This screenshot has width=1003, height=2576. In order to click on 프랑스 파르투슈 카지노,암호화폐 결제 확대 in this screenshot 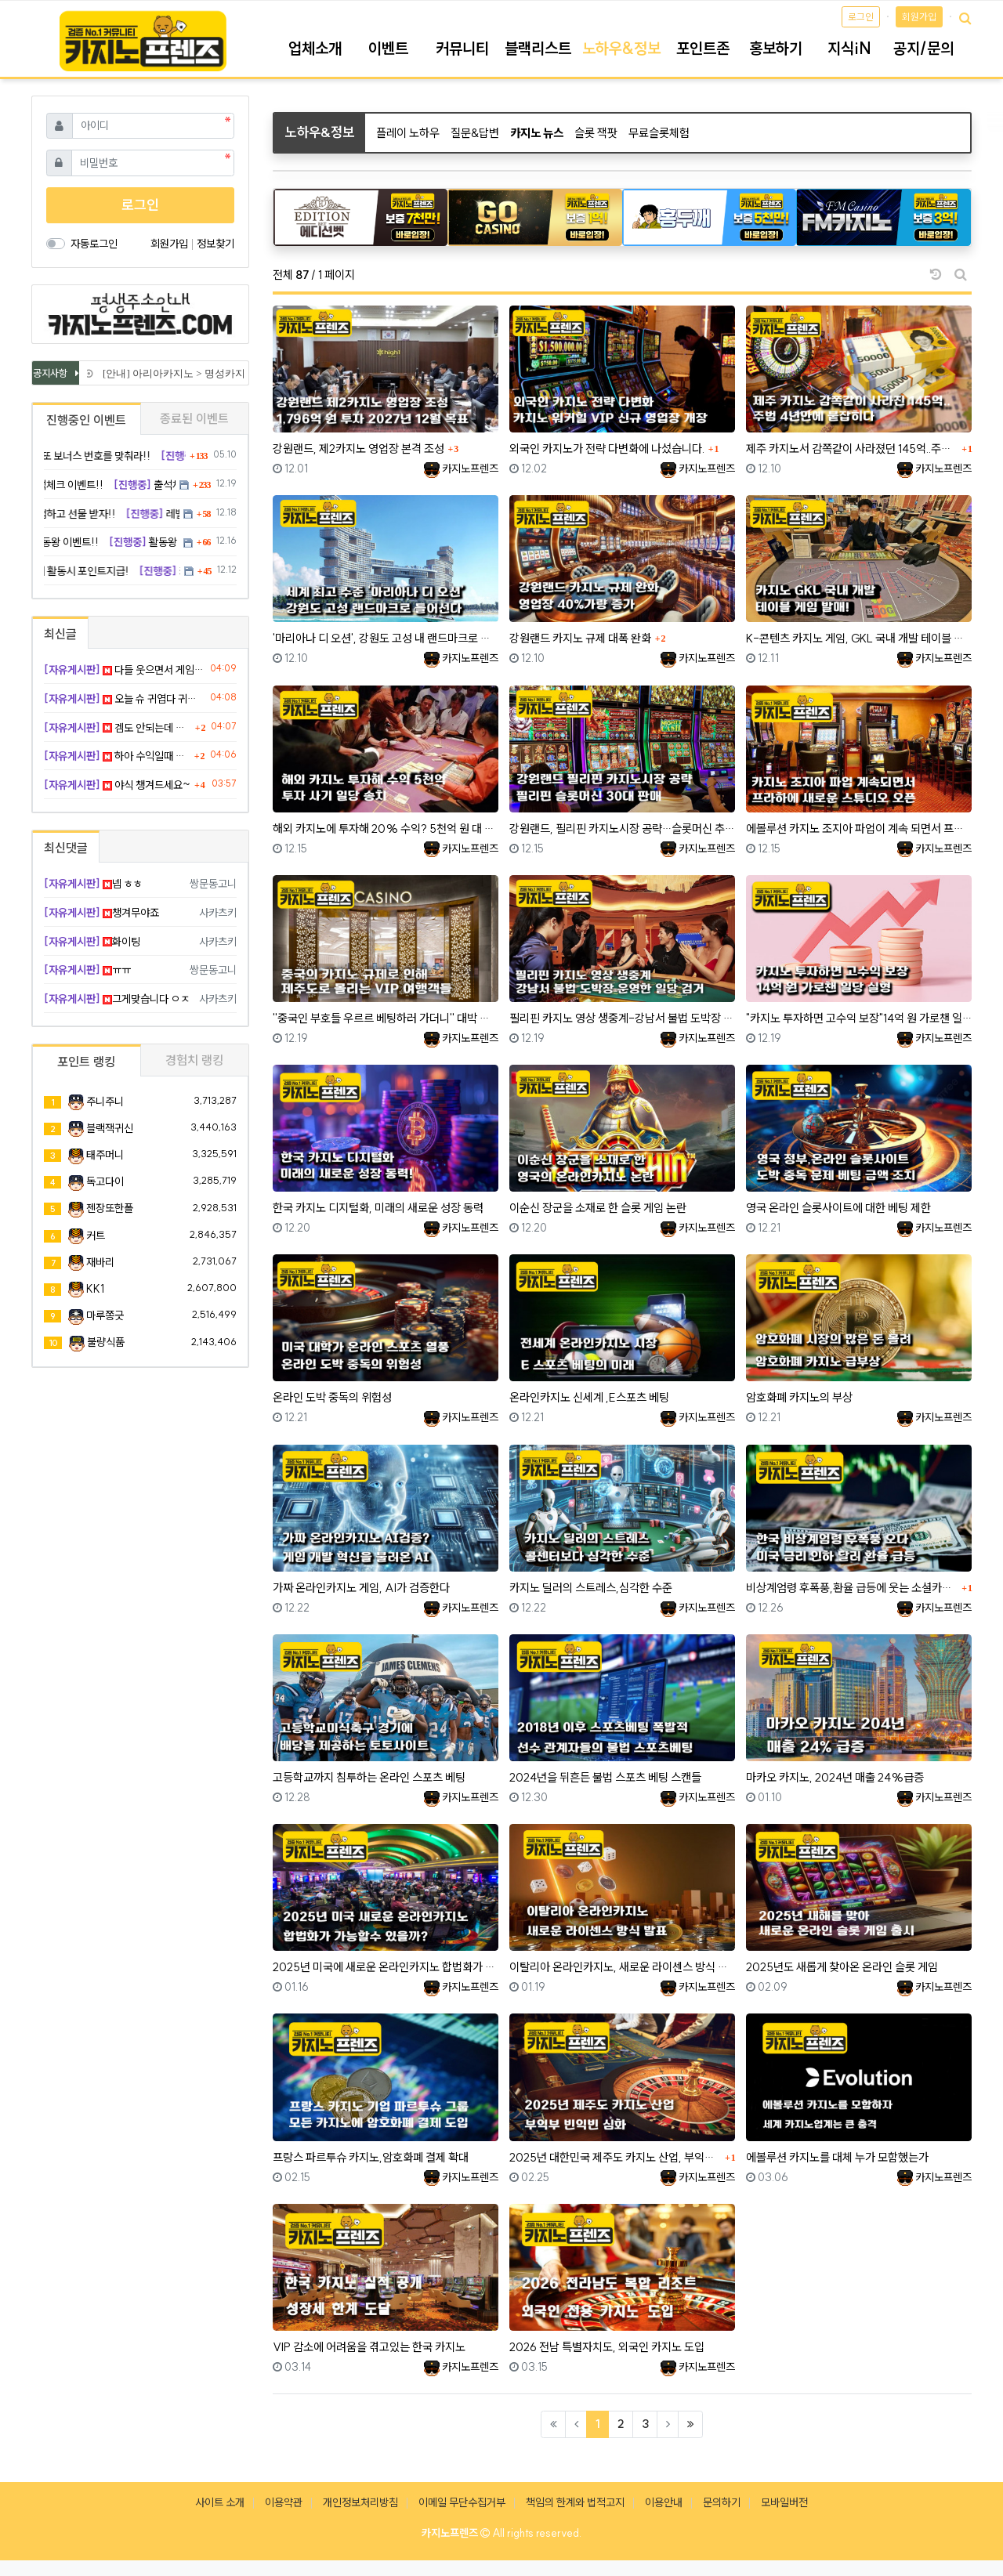, I will do `click(371, 2157)`.